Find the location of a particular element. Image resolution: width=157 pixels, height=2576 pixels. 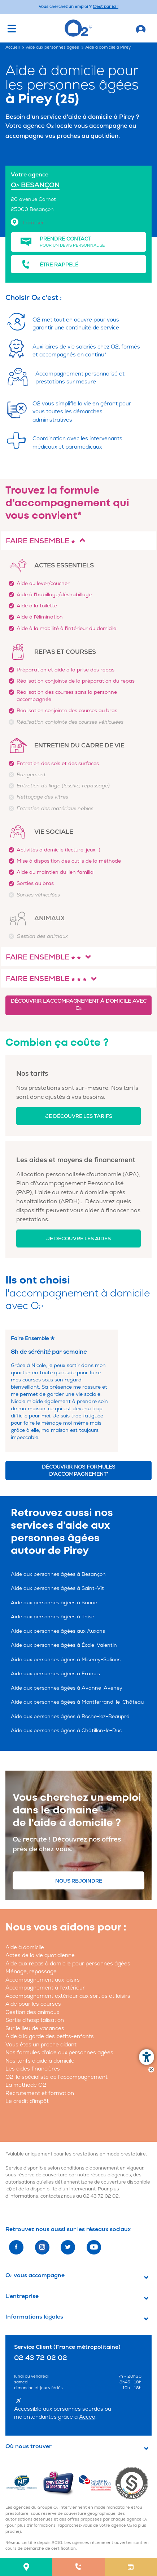

Où nous trouver is located at coordinates (28, 2446).